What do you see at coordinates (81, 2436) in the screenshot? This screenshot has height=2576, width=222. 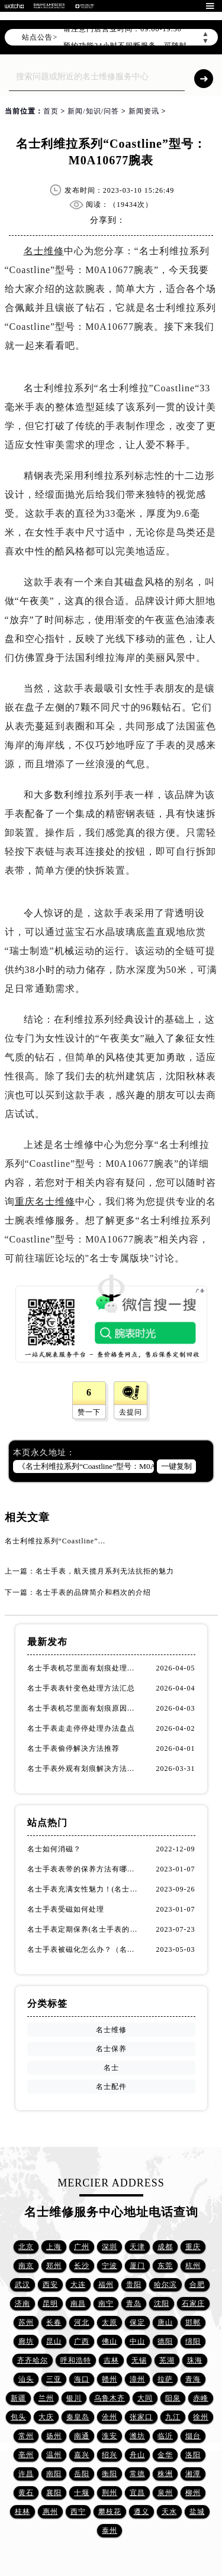 I see `南通` at bounding box center [81, 2436].